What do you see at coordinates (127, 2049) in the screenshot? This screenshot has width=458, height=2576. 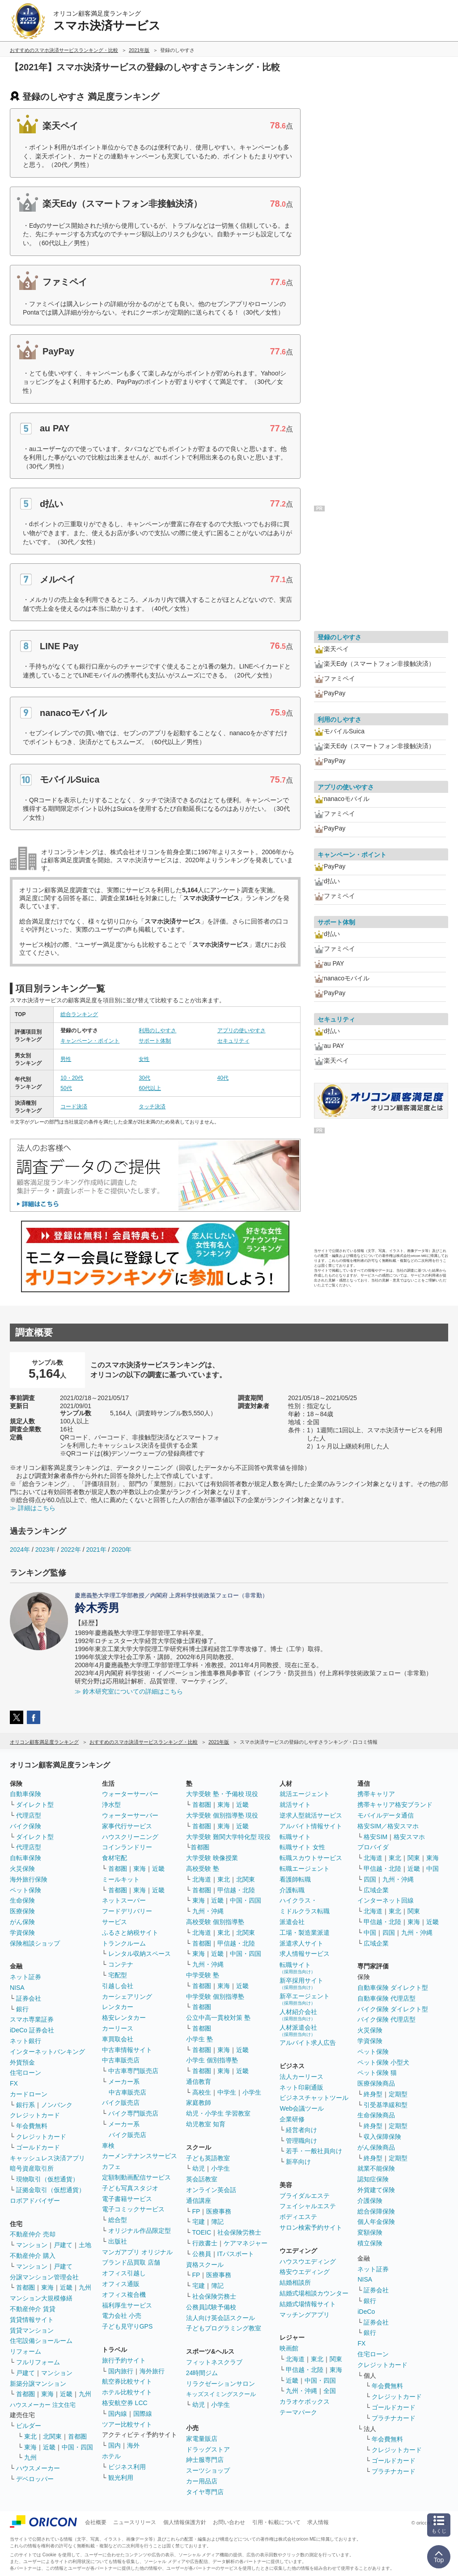 I see `中古車情報サイト` at bounding box center [127, 2049].